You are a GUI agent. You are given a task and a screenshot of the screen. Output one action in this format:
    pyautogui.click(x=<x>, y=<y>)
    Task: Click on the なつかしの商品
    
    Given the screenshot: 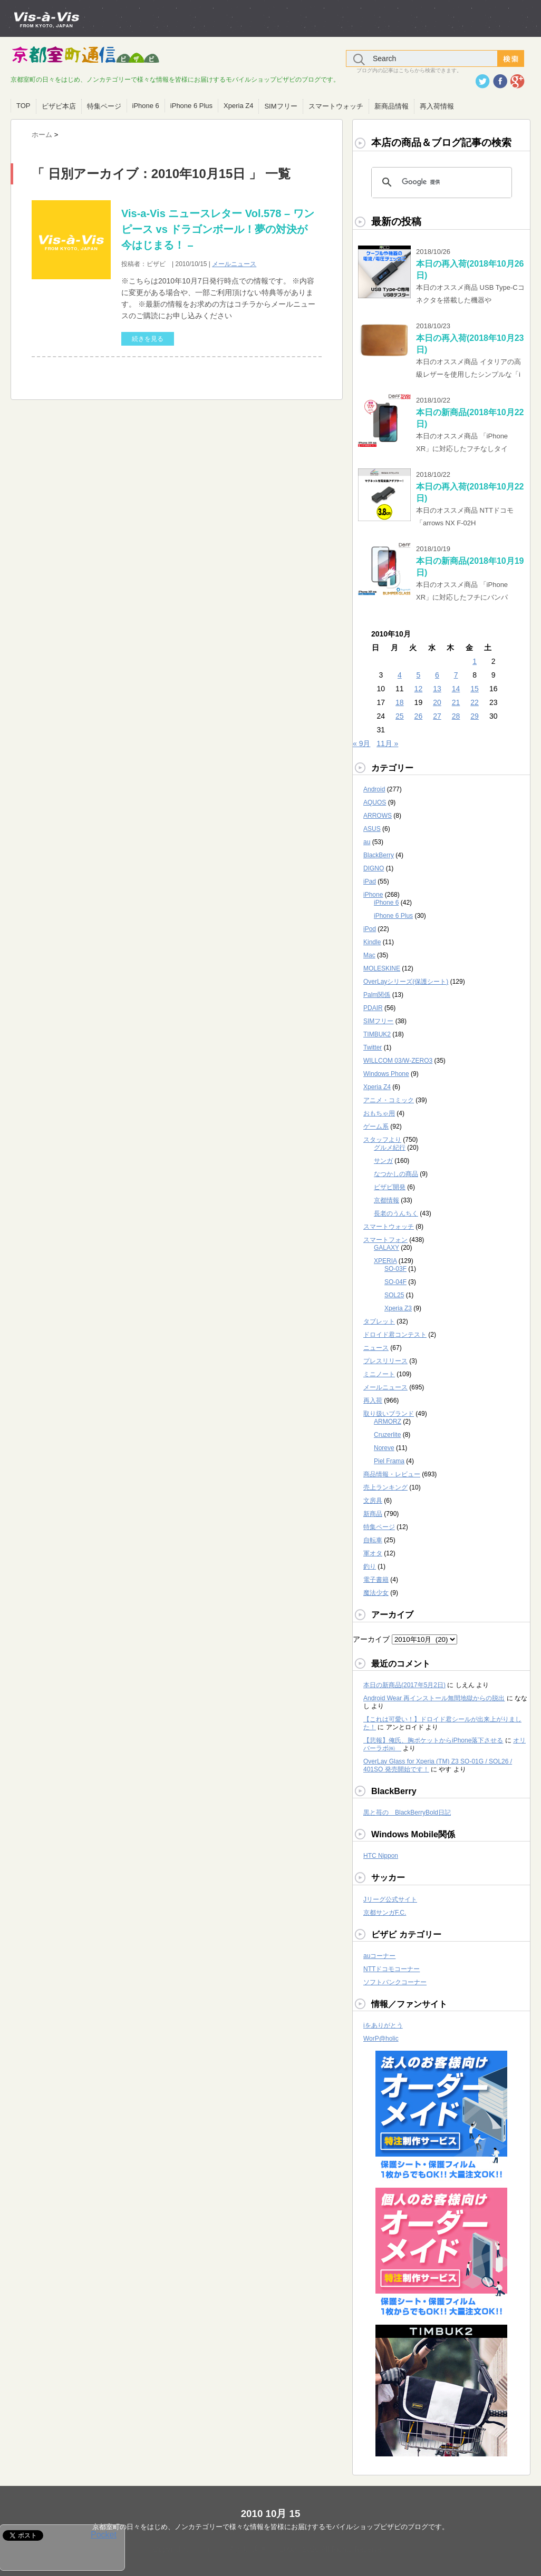 What is the action you would take?
    pyautogui.click(x=396, y=1174)
    